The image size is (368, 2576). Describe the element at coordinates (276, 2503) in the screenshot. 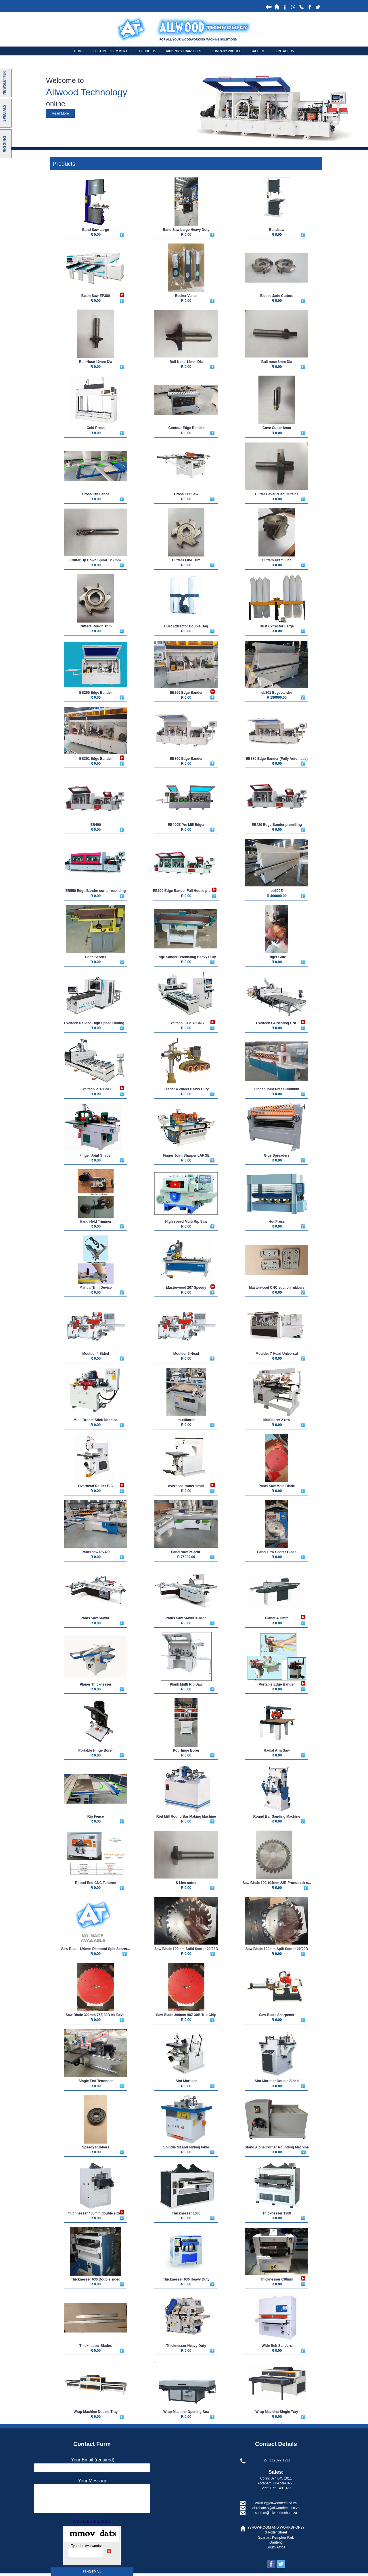

I see `collin.k@allwoodtech.co.za` at that location.